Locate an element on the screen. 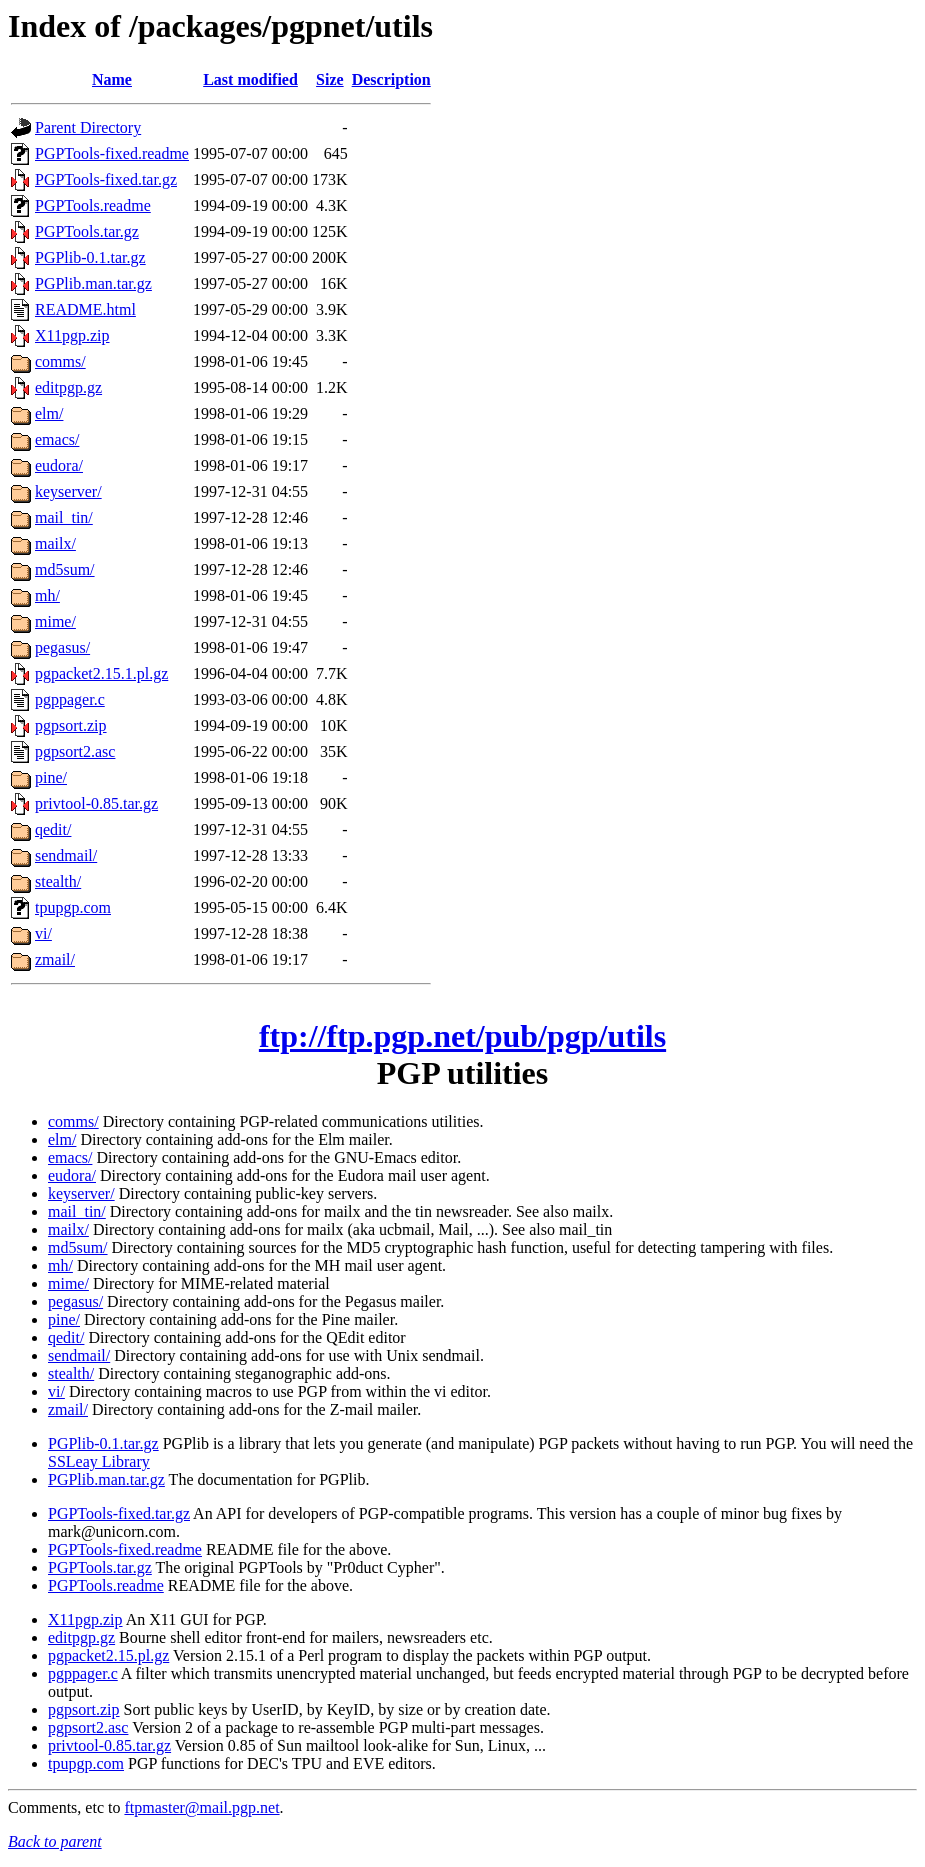  eudora/ is located at coordinates (59, 465).